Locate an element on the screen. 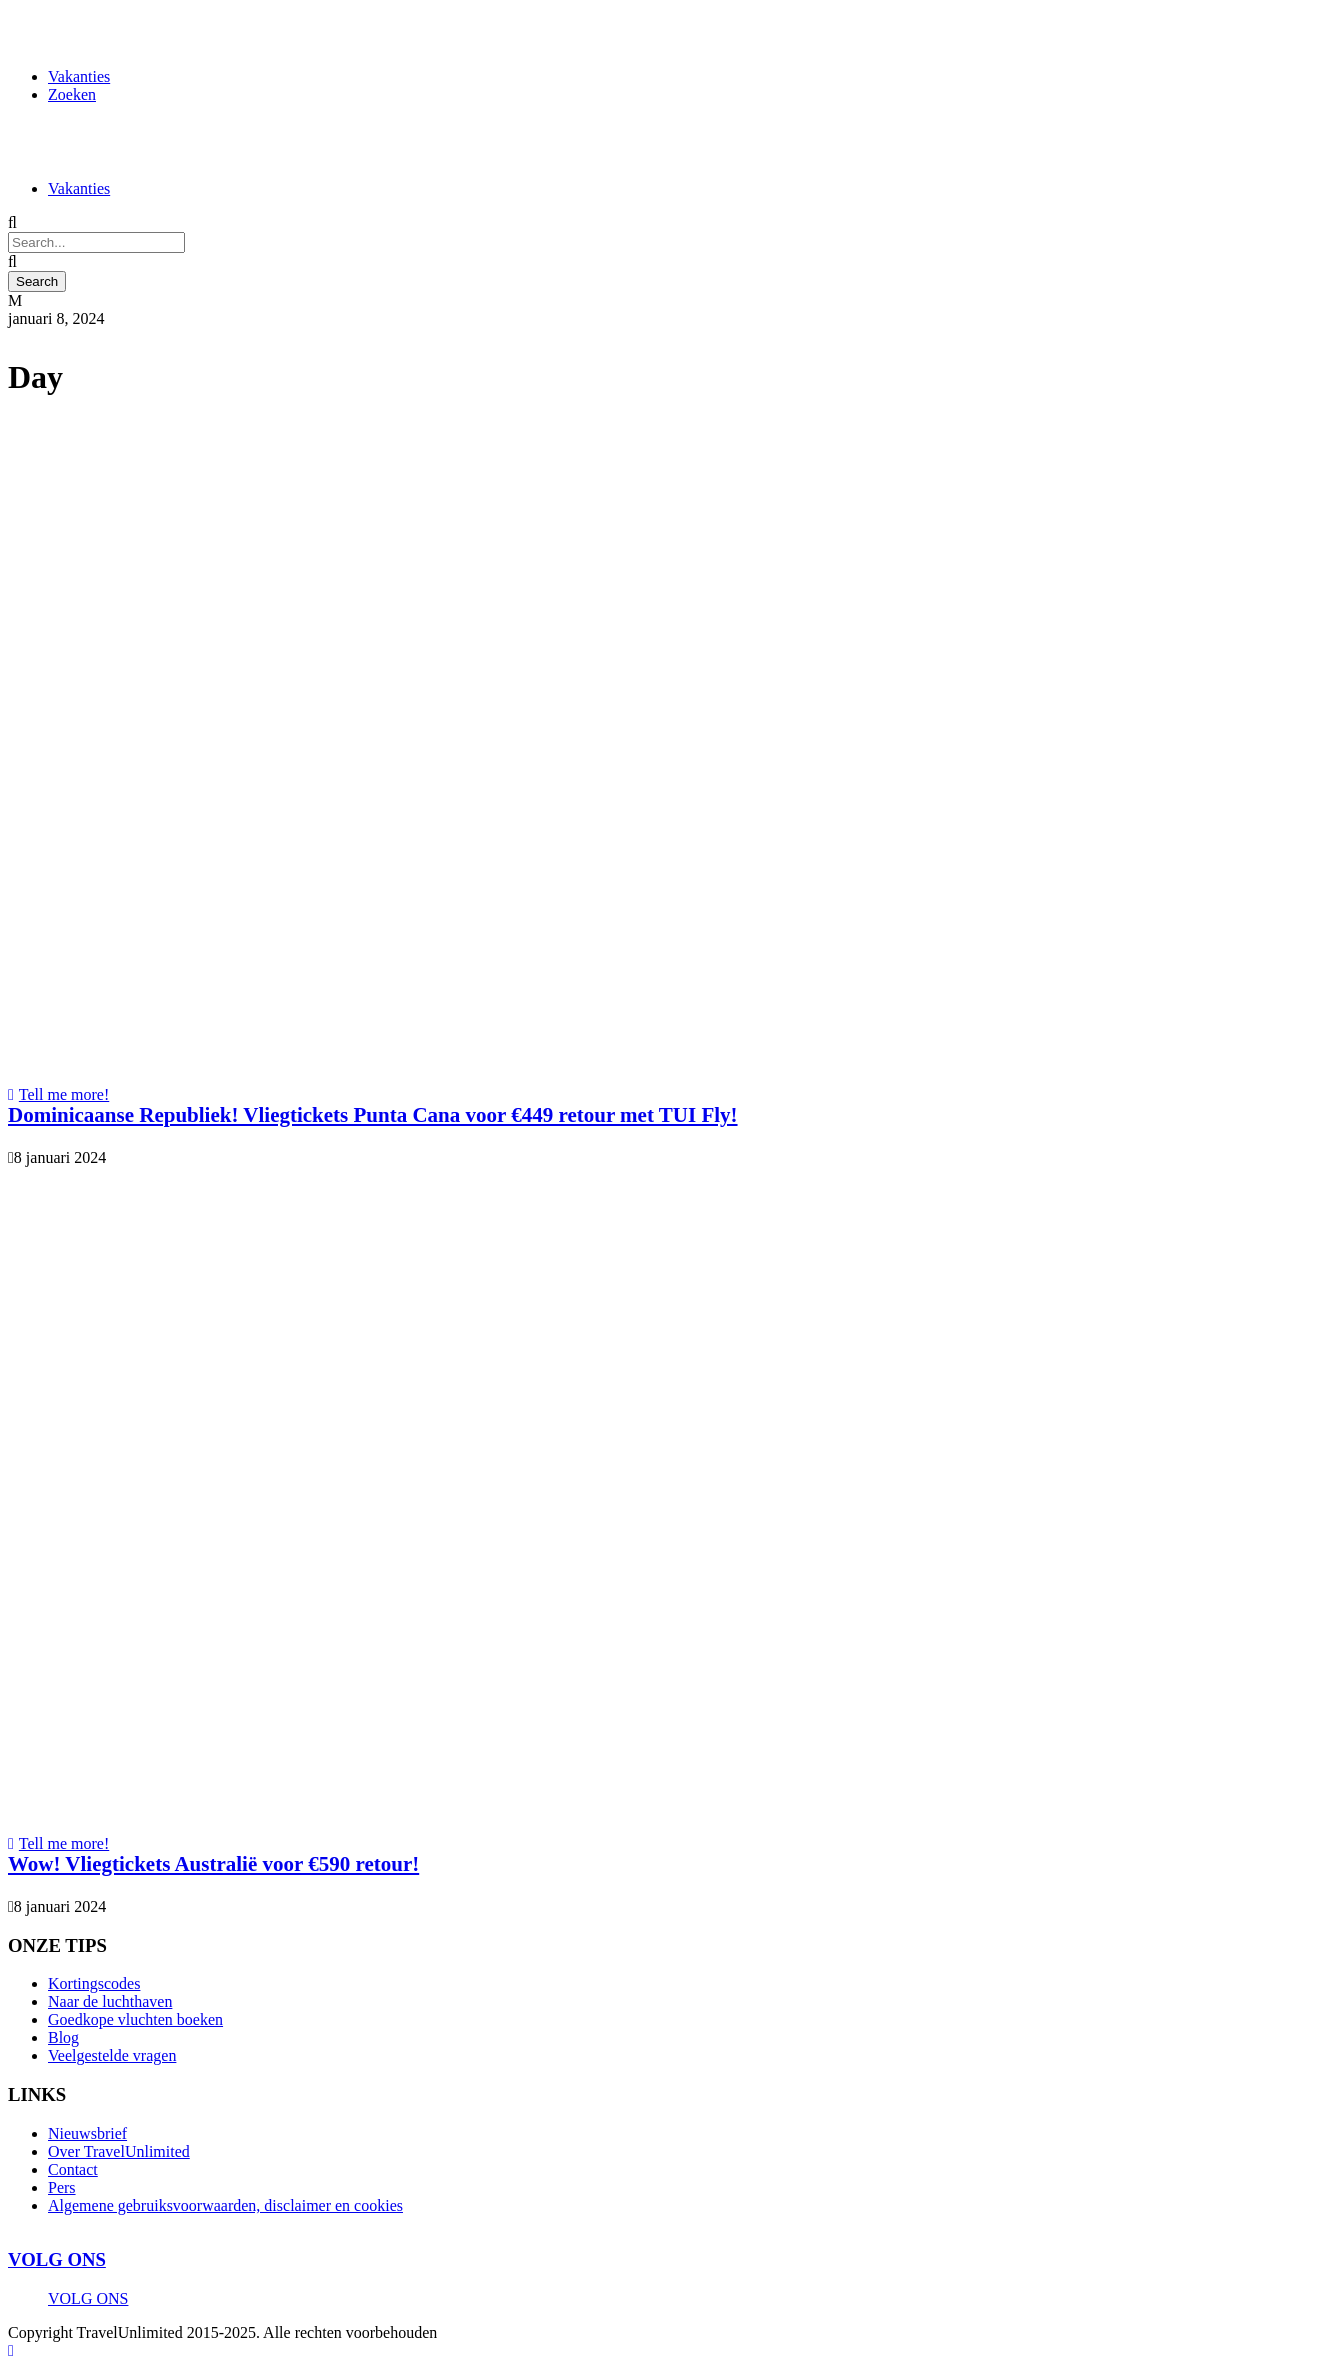 The image size is (1344, 2368). Wow! Vliegtickets Australië voor €590 retour! is located at coordinates (213, 1864).